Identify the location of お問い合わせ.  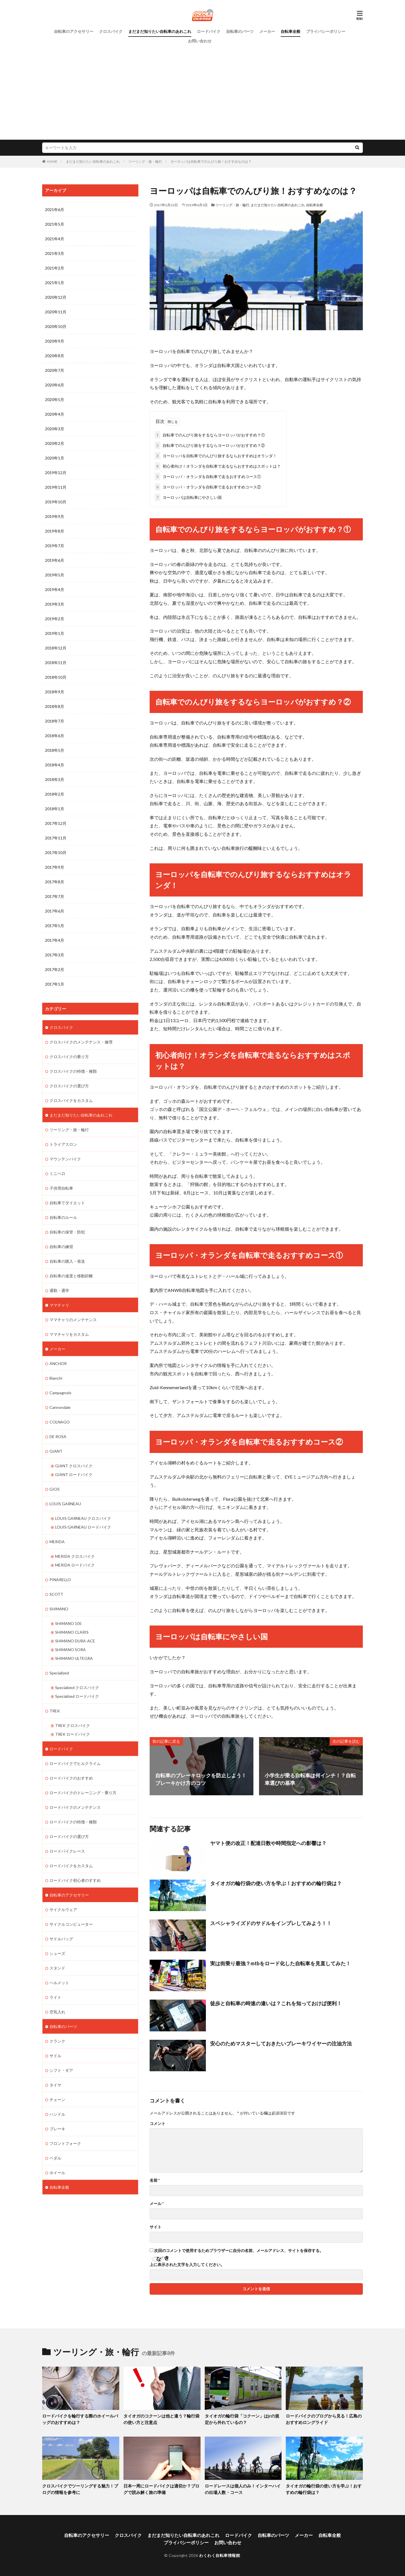
(200, 41).